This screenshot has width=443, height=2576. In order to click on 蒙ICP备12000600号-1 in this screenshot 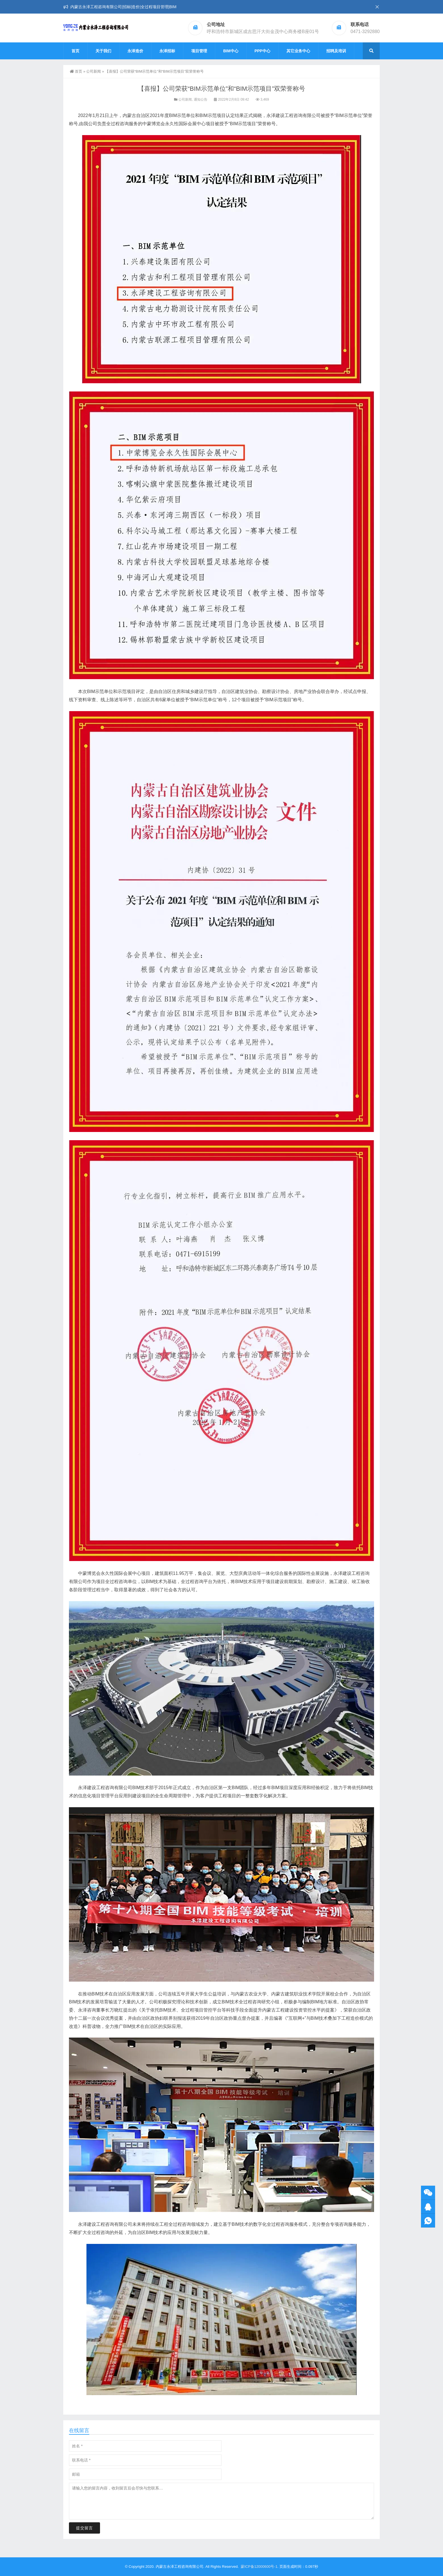, I will do `click(259, 2566)`.